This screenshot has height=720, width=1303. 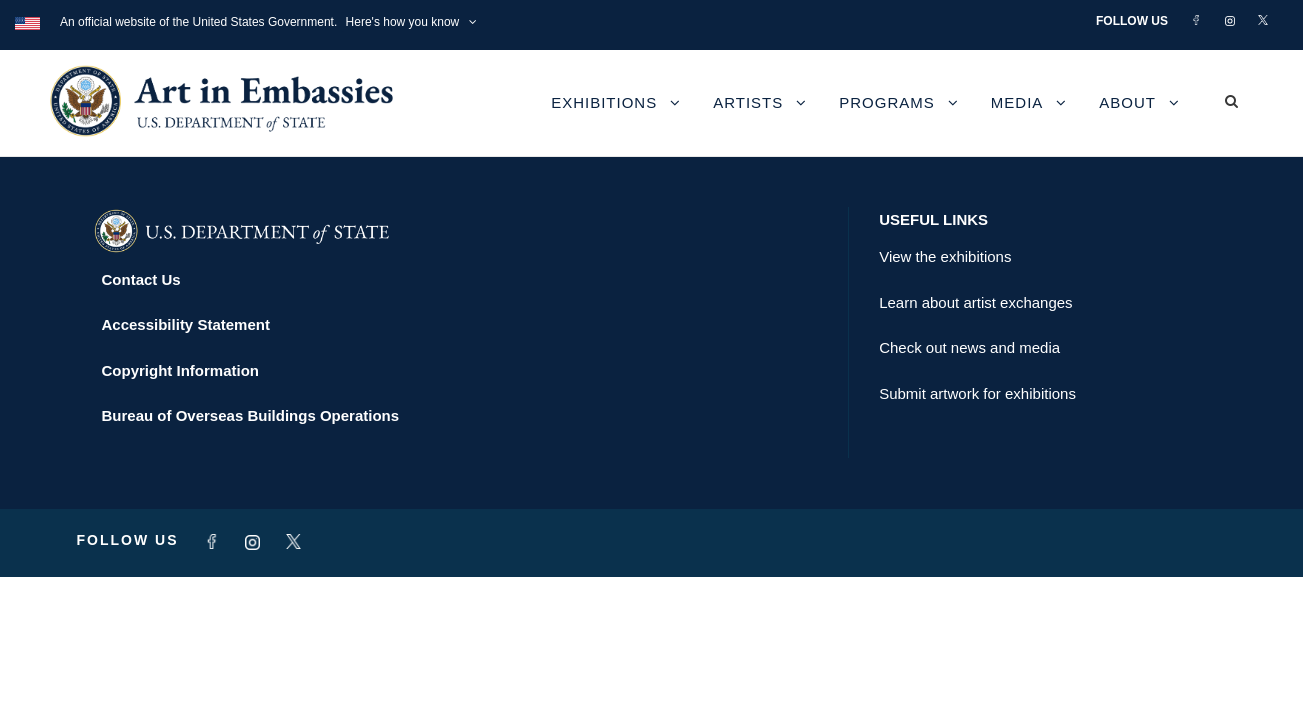 I want to click on Programs, so click(x=887, y=102).